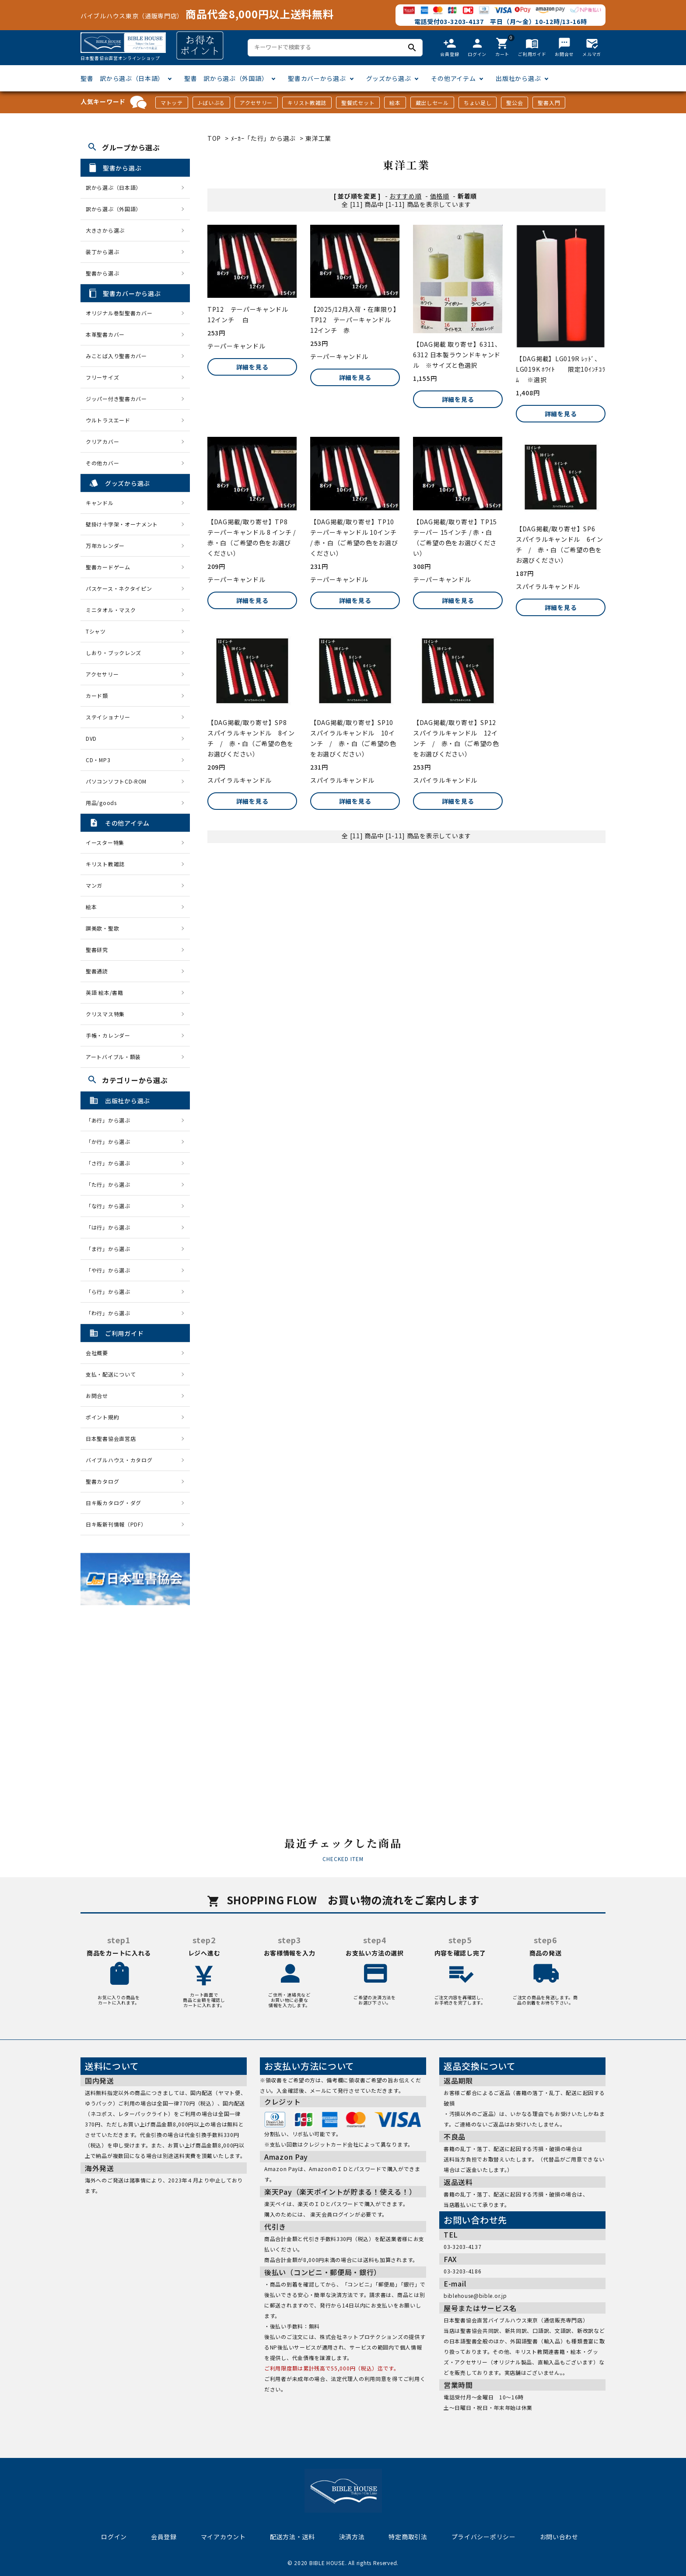  I want to click on ステイショナリー, so click(108, 717).